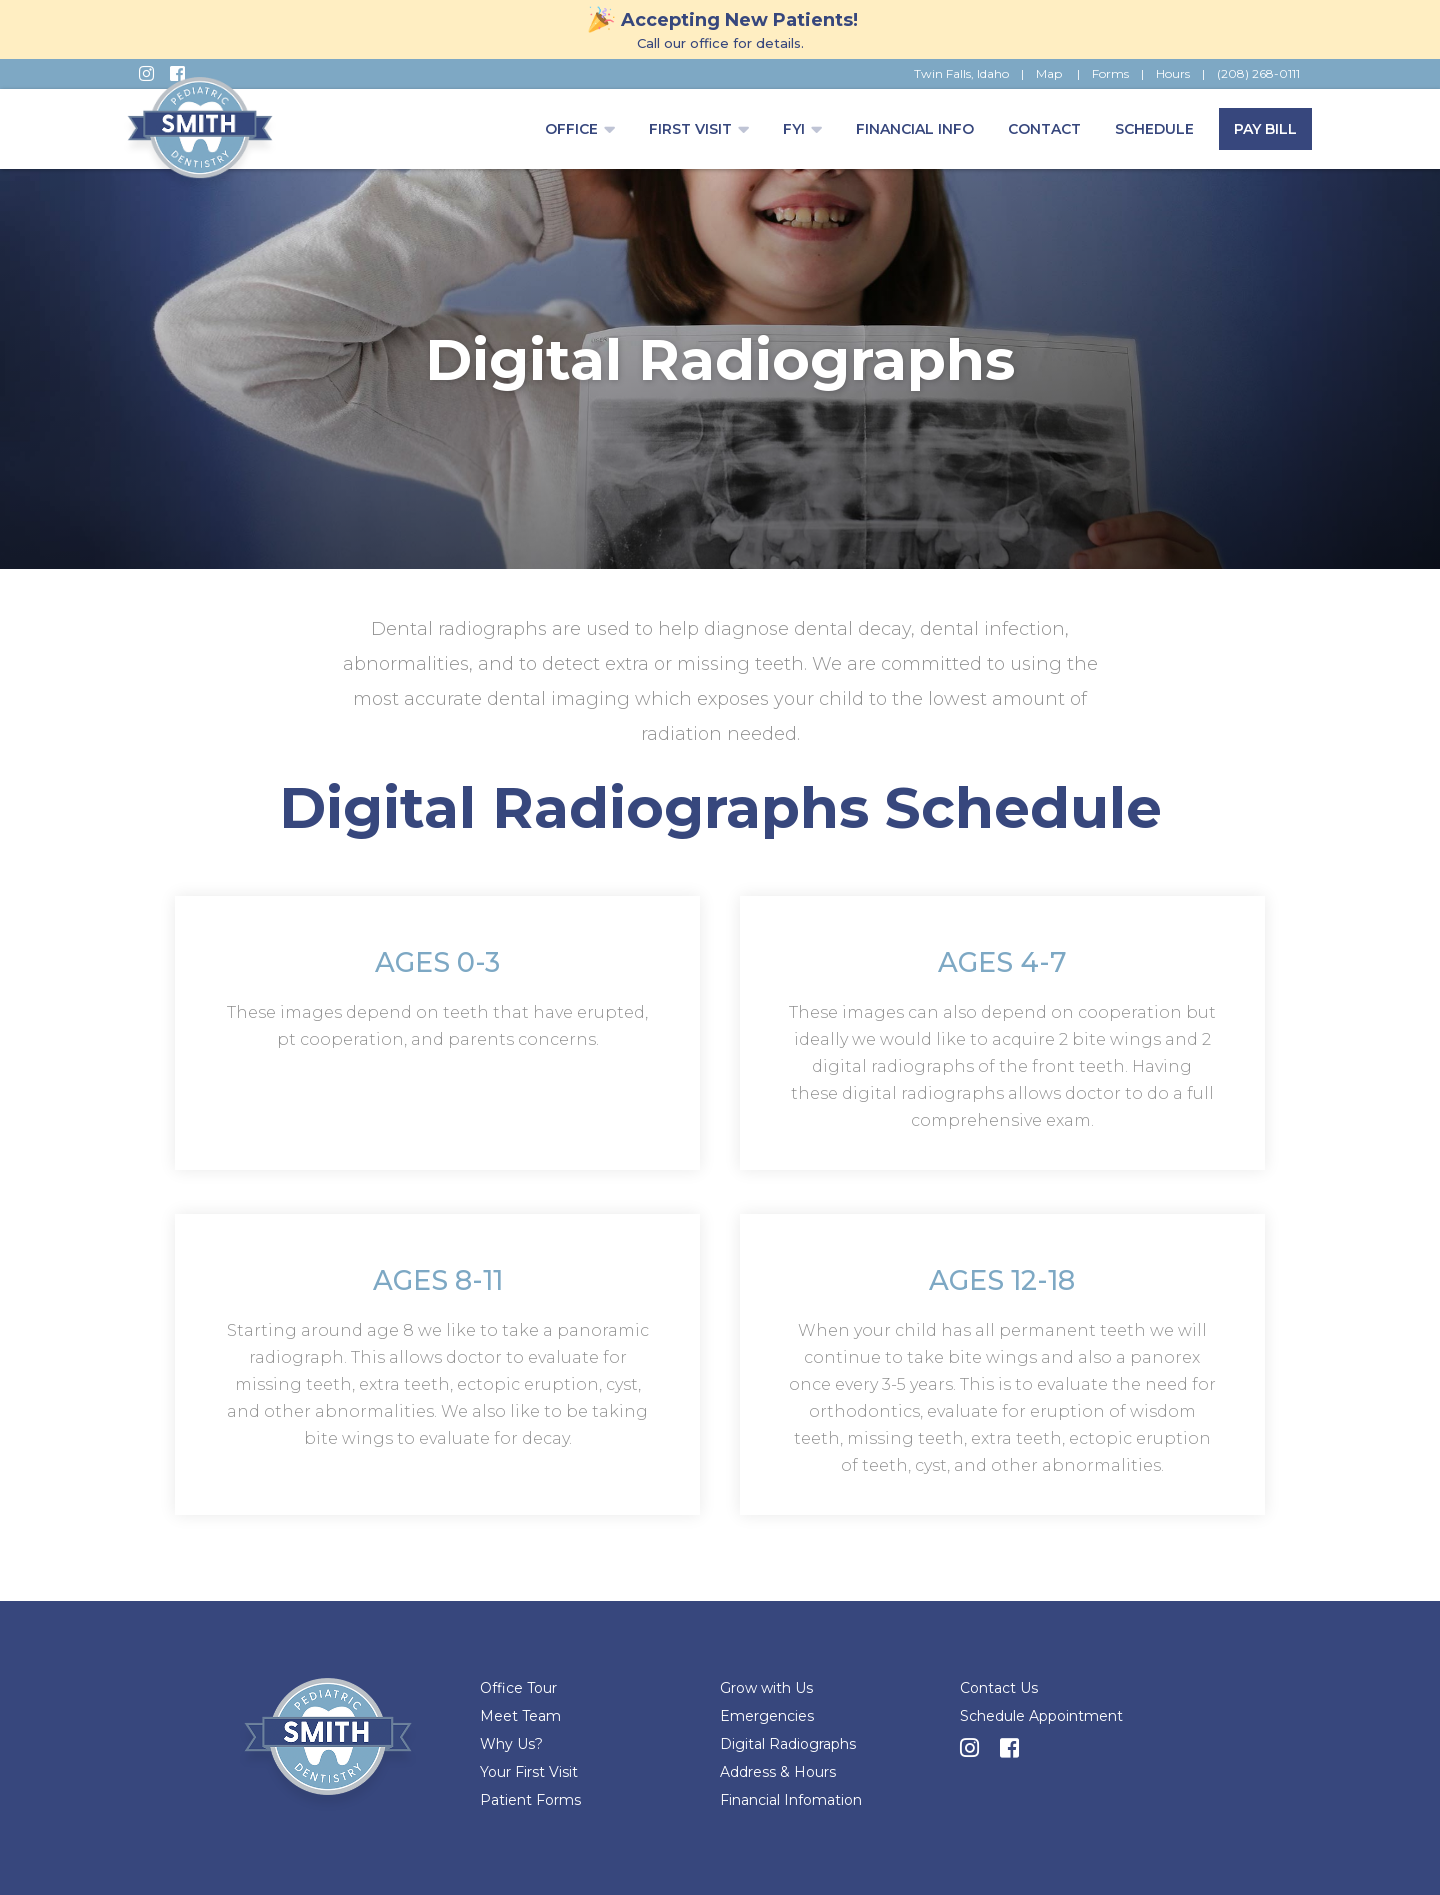  Describe the element at coordinates (999, 1688) in the screenshot. I see `Contact Us` at that location.